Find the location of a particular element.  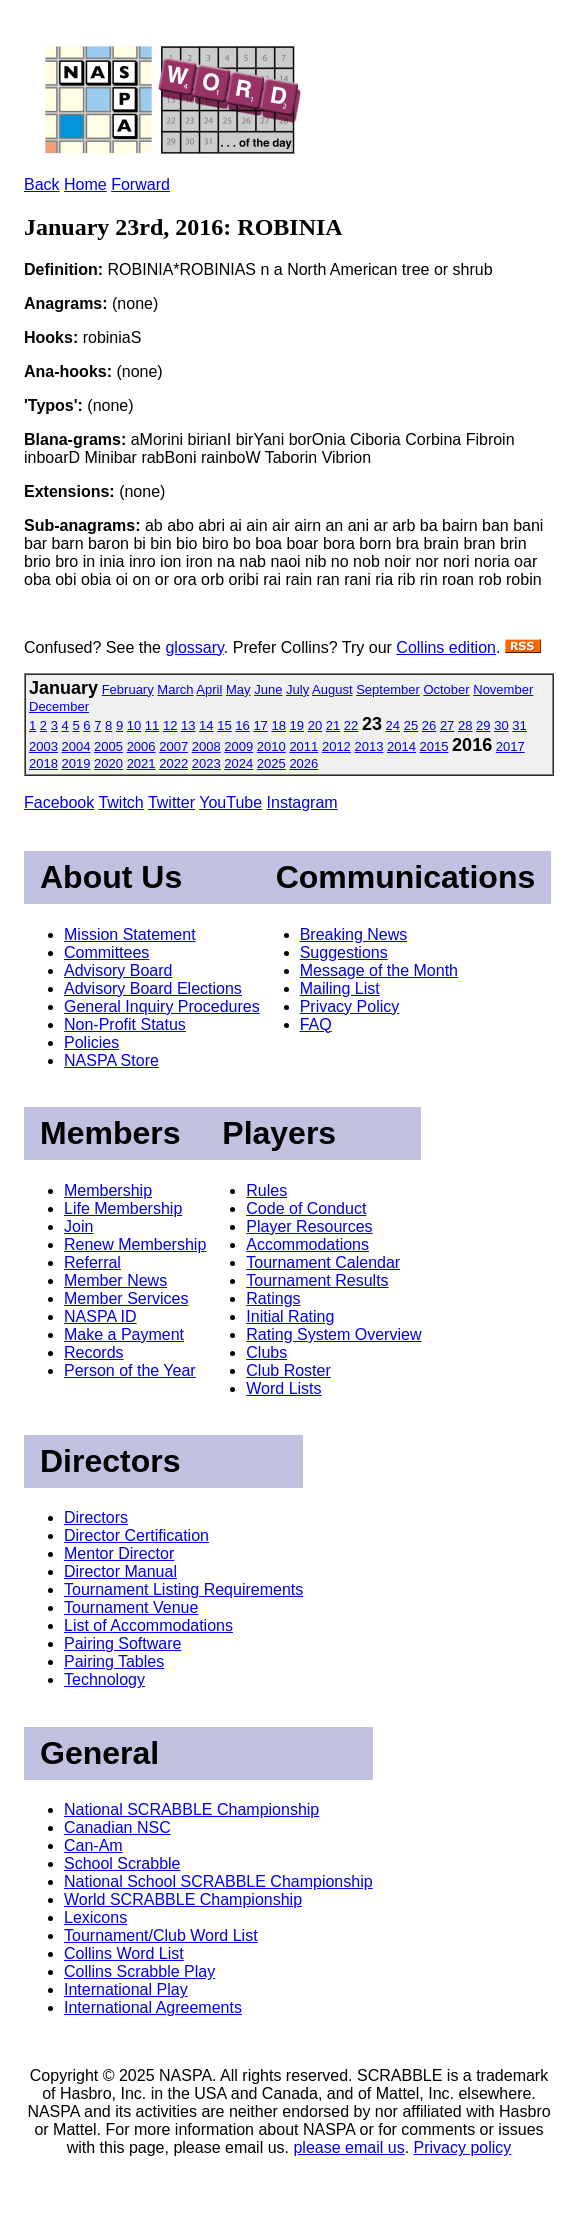

30 is located at coordinates (501, 725).